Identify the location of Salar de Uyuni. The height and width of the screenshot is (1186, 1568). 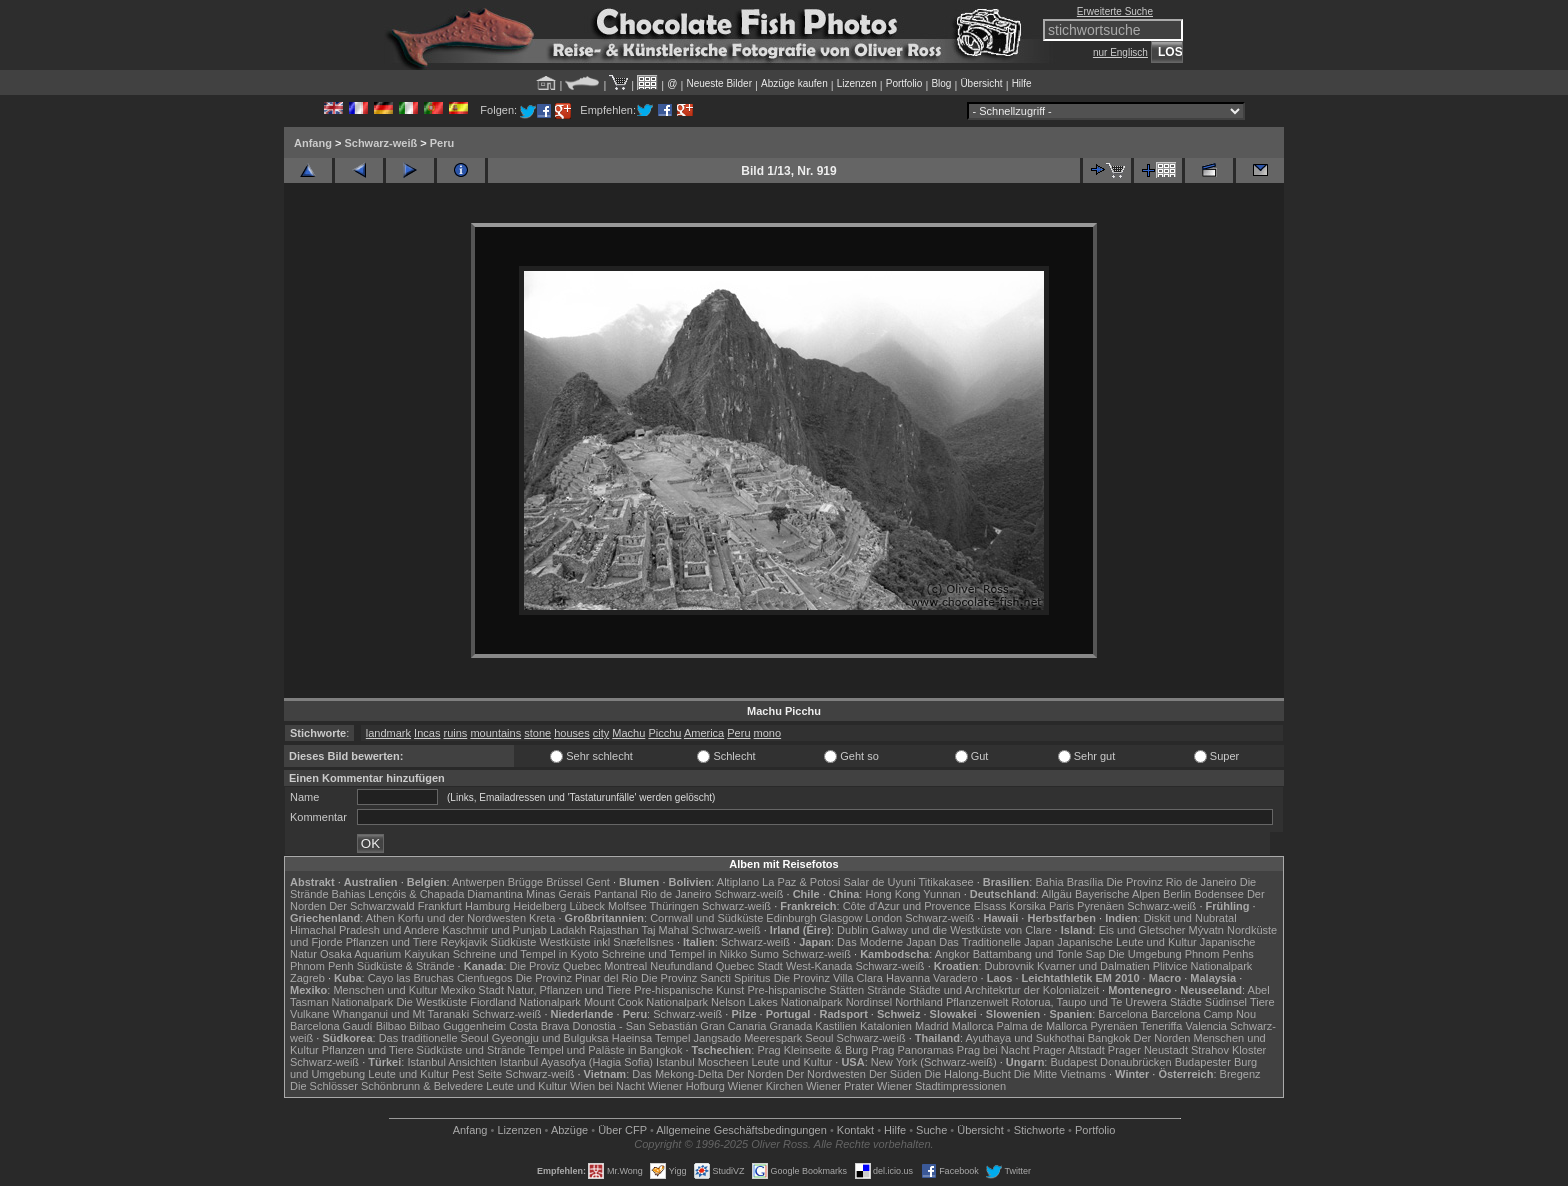
(879, 882).